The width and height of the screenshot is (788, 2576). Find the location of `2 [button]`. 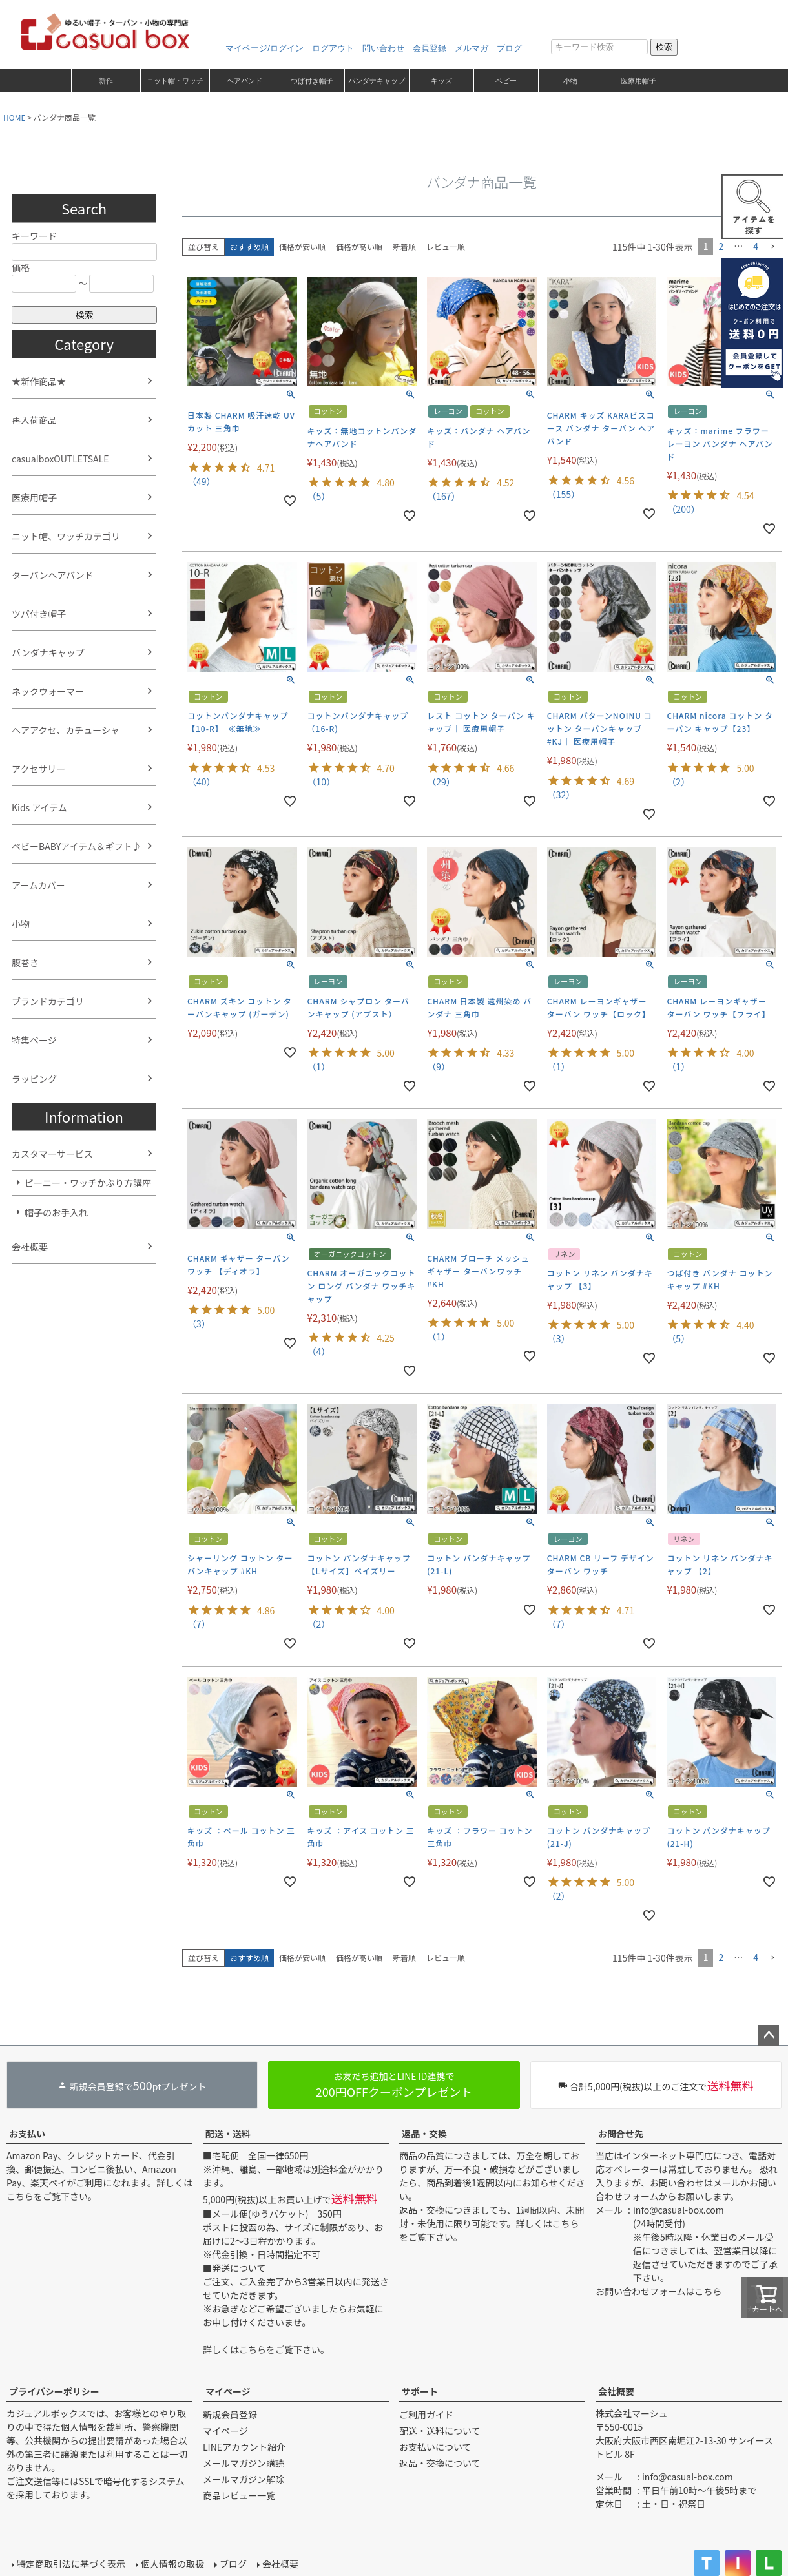

2 [button] is located at coordinates (720, 246).